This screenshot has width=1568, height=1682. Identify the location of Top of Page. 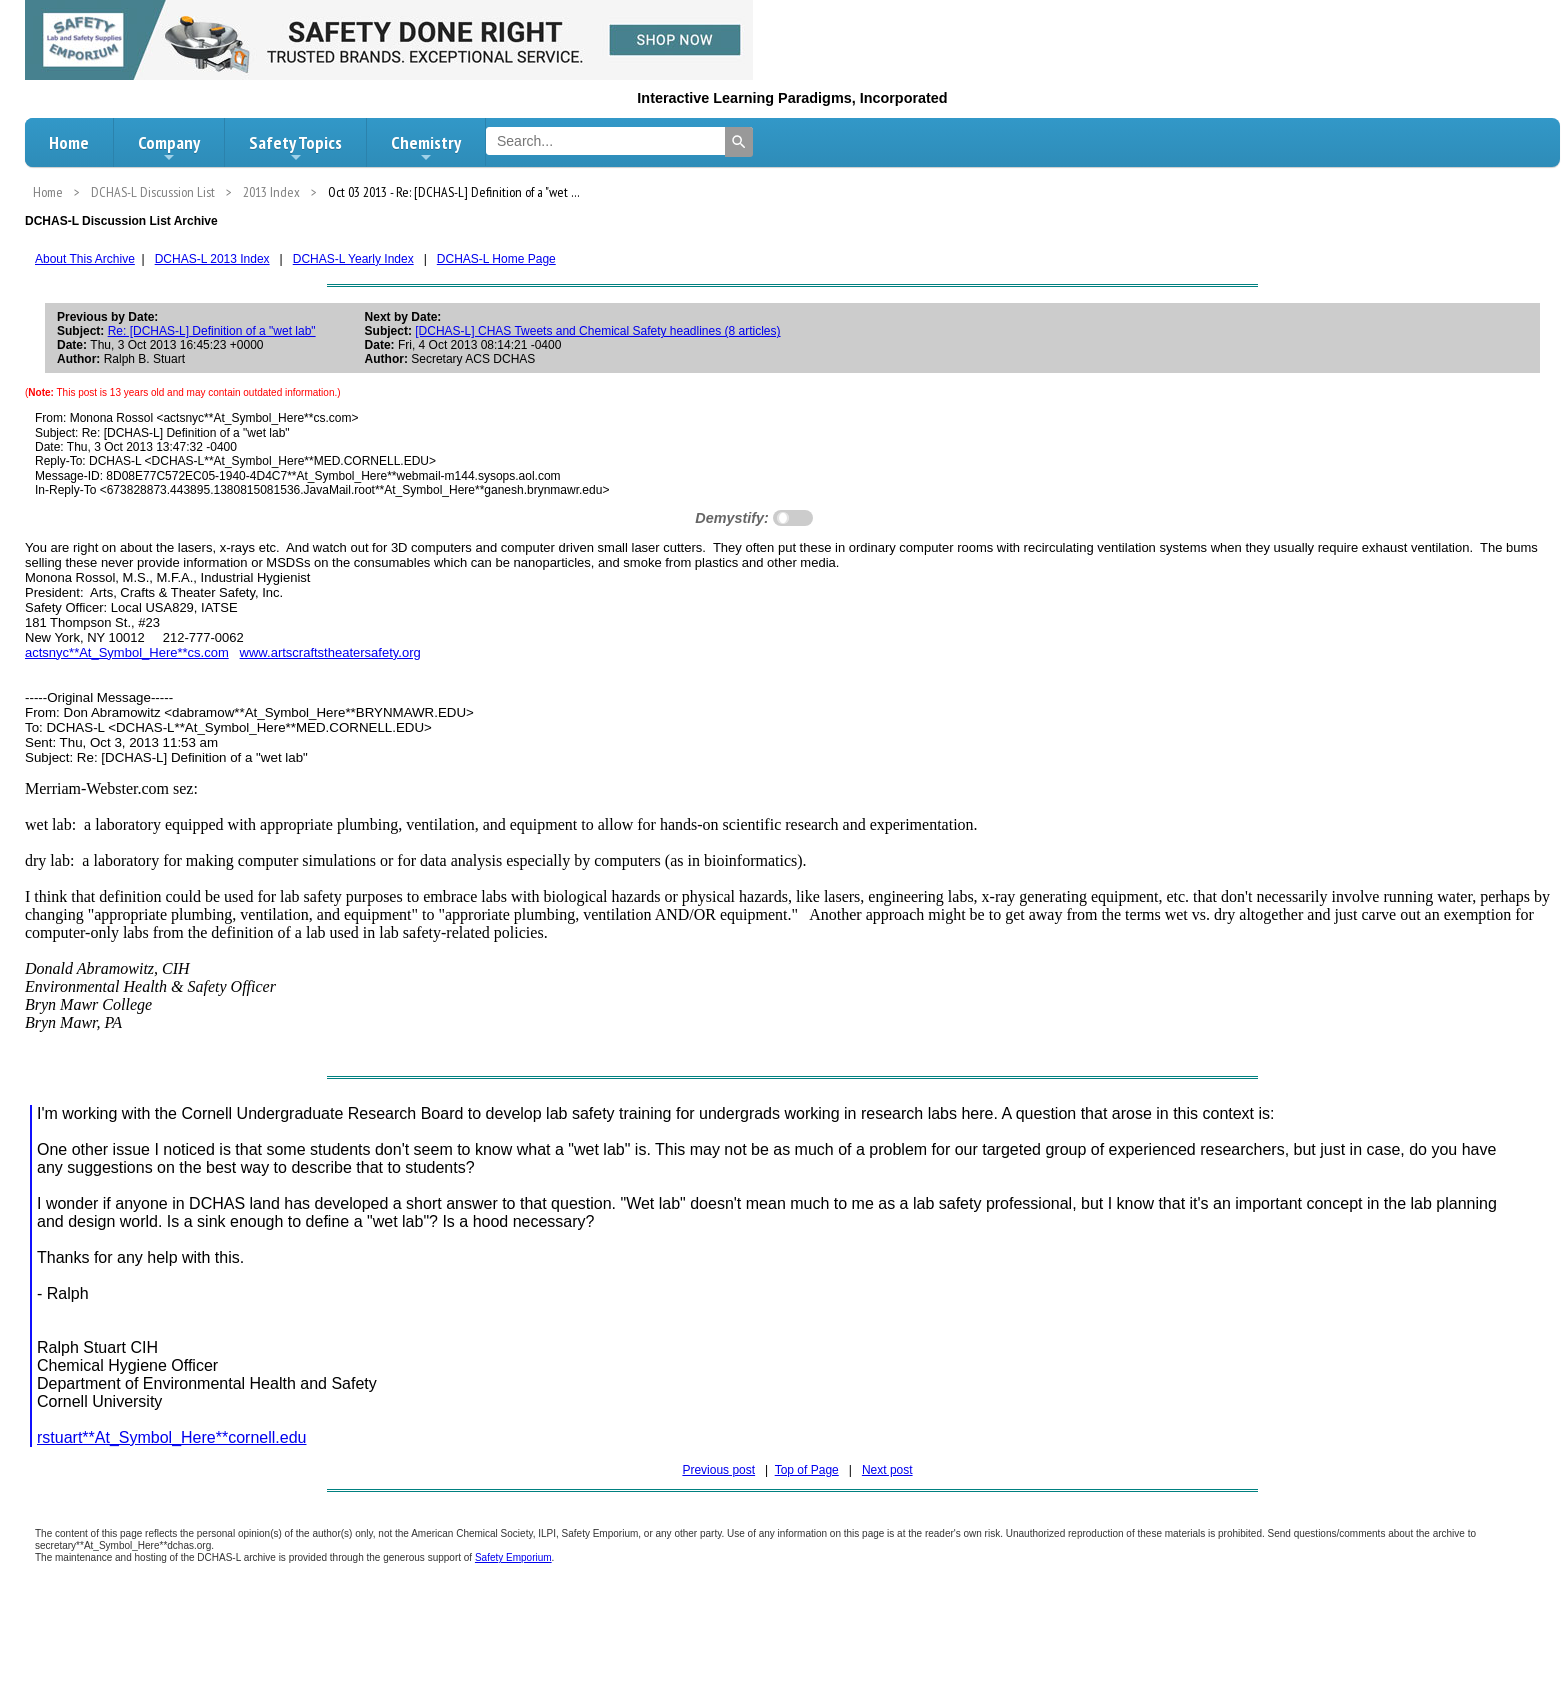
(807, 1470).